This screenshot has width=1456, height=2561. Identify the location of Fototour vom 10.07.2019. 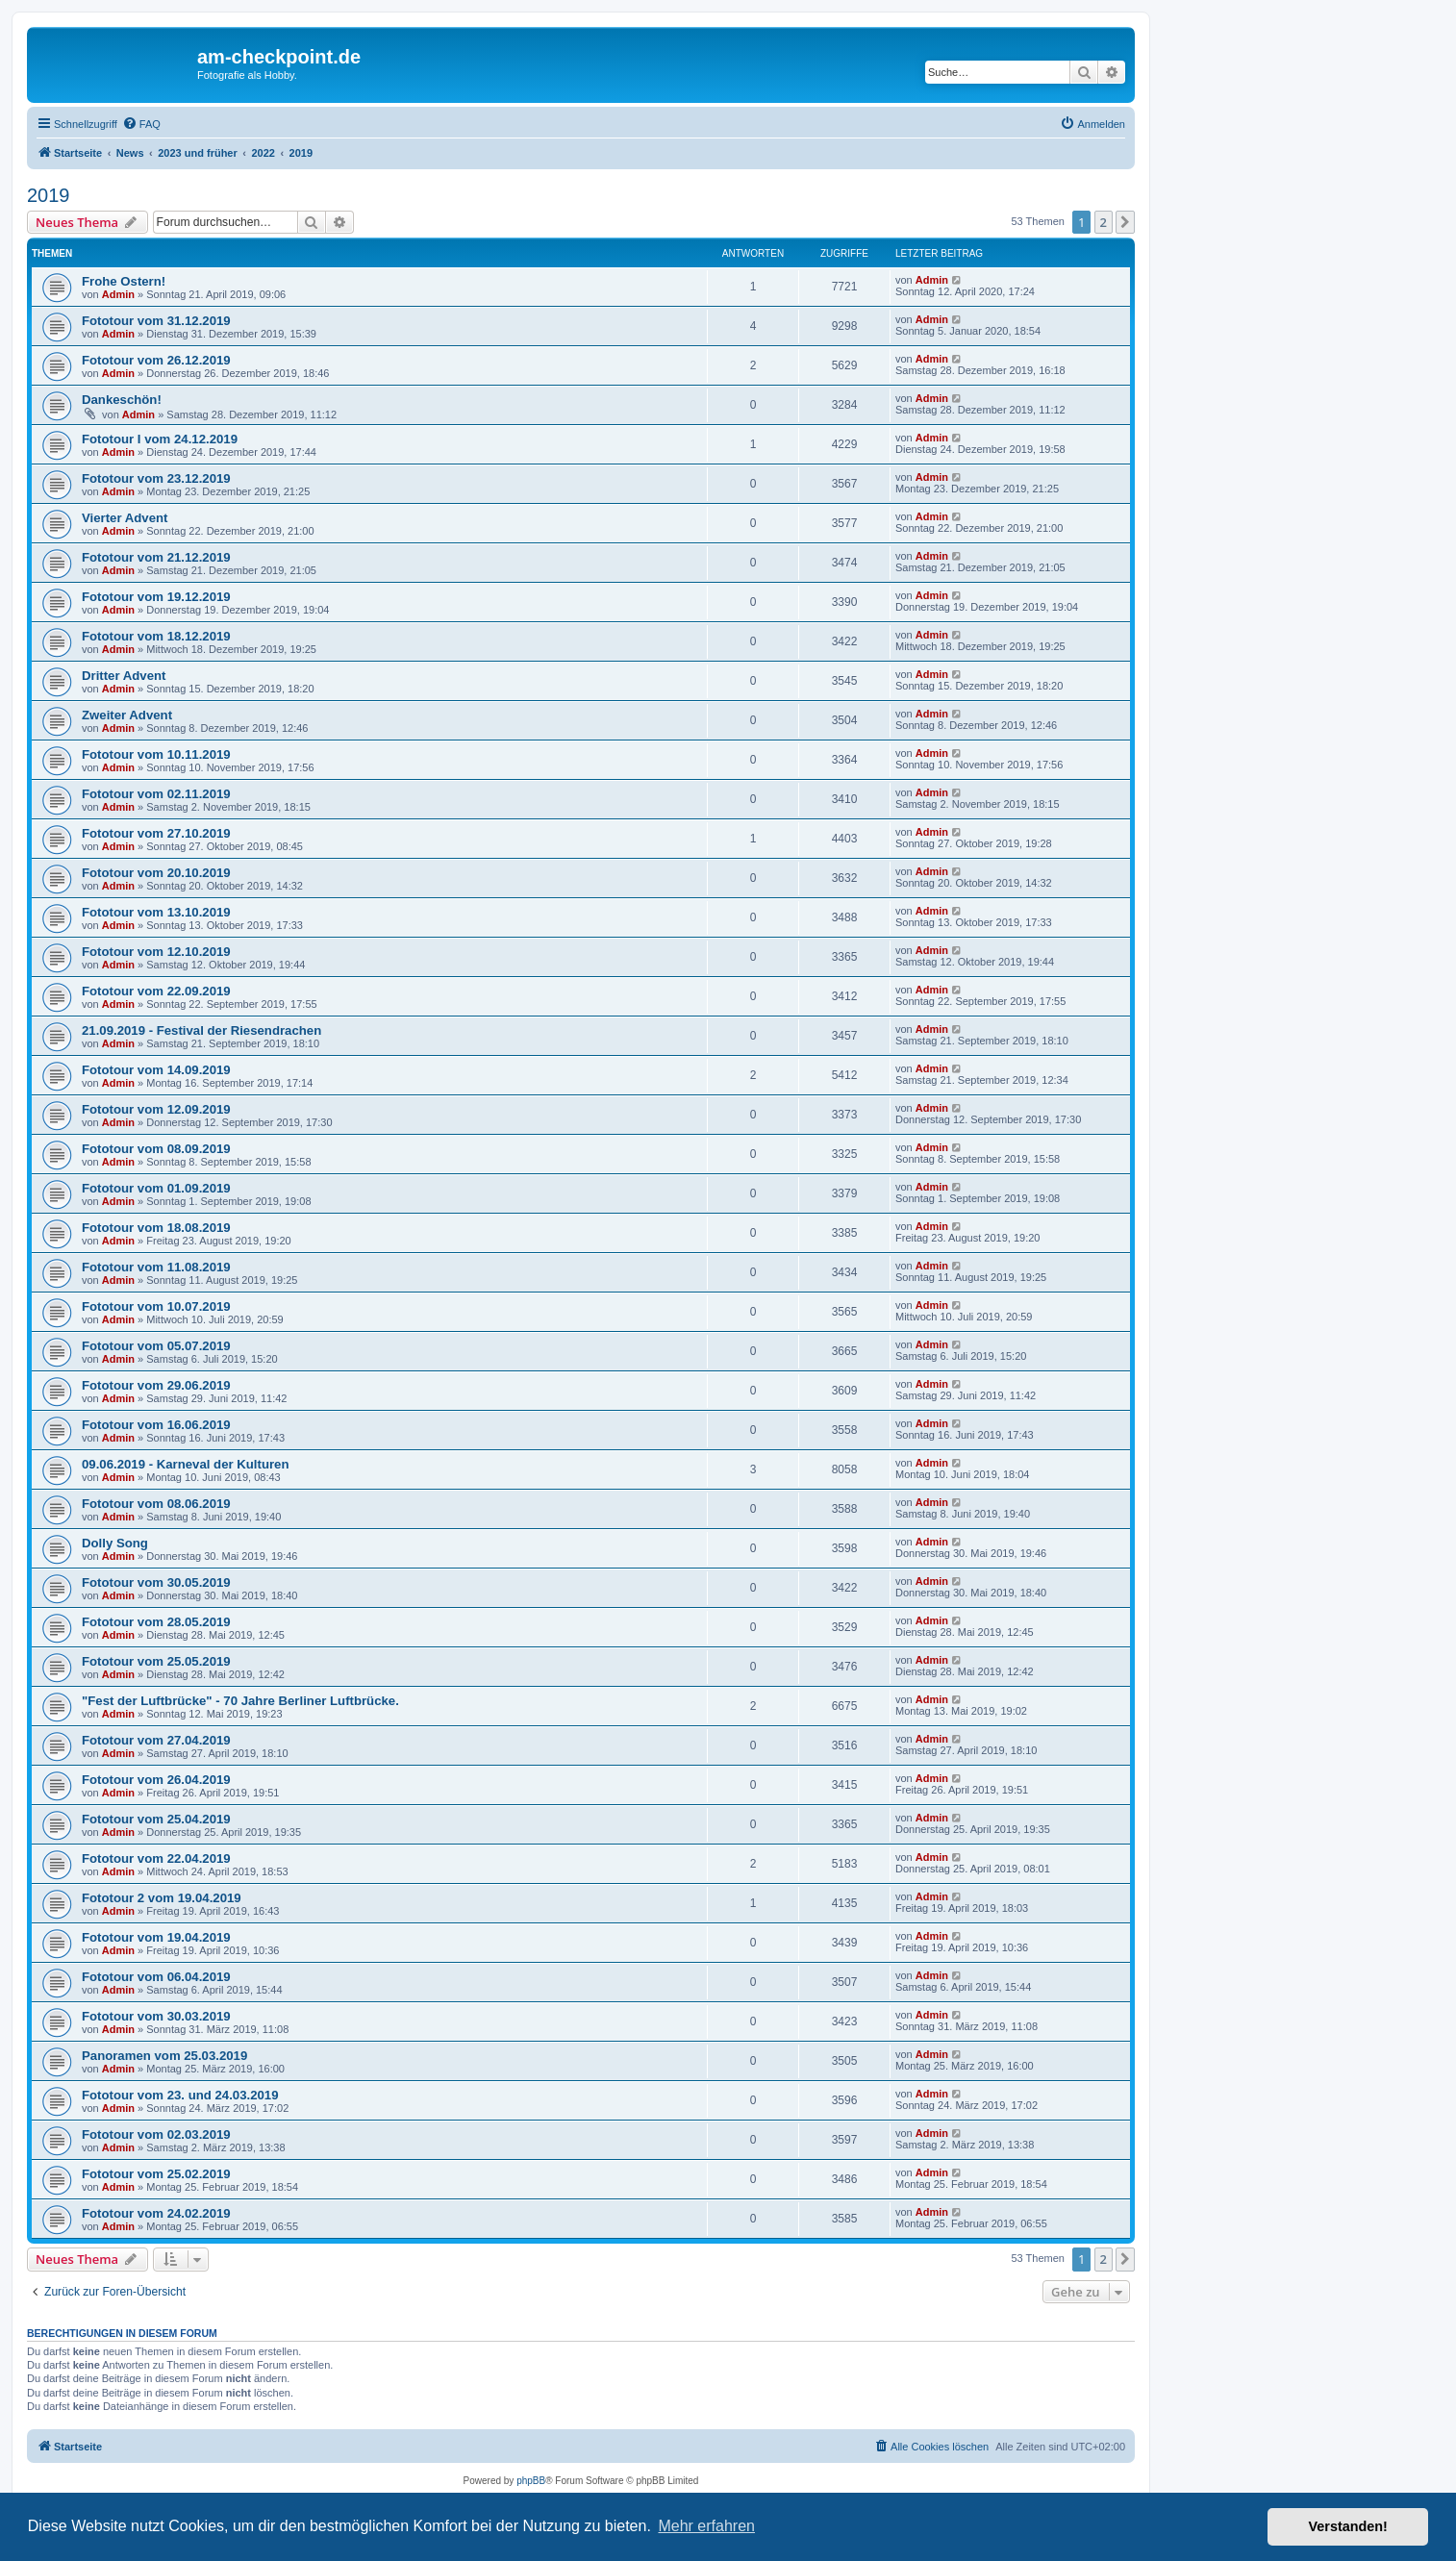
(156, 1306).